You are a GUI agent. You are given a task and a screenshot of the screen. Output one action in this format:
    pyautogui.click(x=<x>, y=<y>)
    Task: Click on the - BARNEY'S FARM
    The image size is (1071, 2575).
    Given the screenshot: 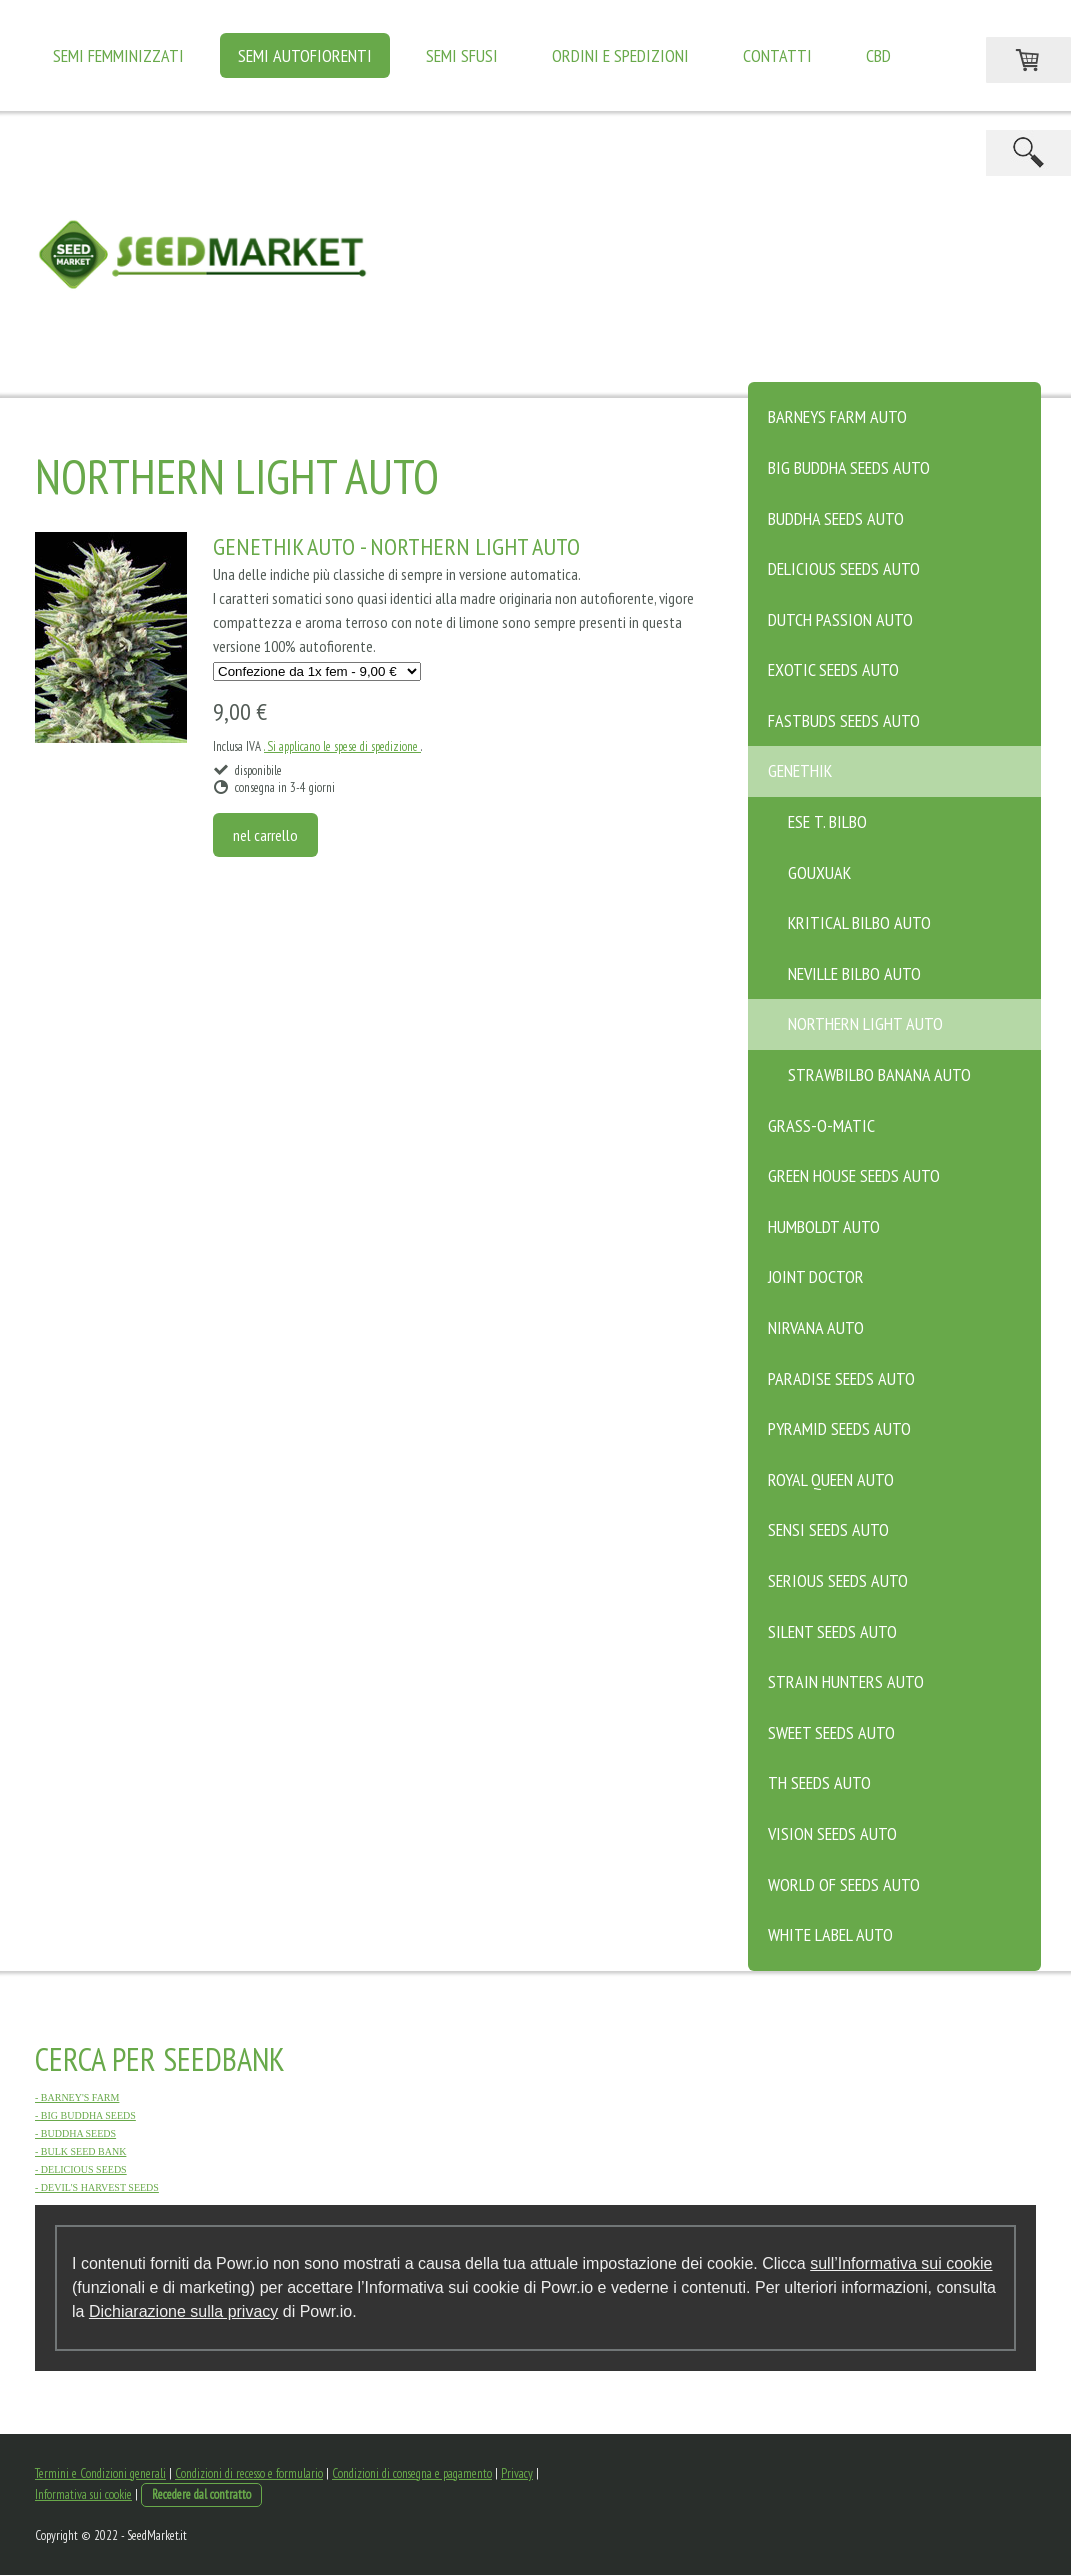 What is the action you would take?
    pyautogui.click(x=77, y=2097)
    